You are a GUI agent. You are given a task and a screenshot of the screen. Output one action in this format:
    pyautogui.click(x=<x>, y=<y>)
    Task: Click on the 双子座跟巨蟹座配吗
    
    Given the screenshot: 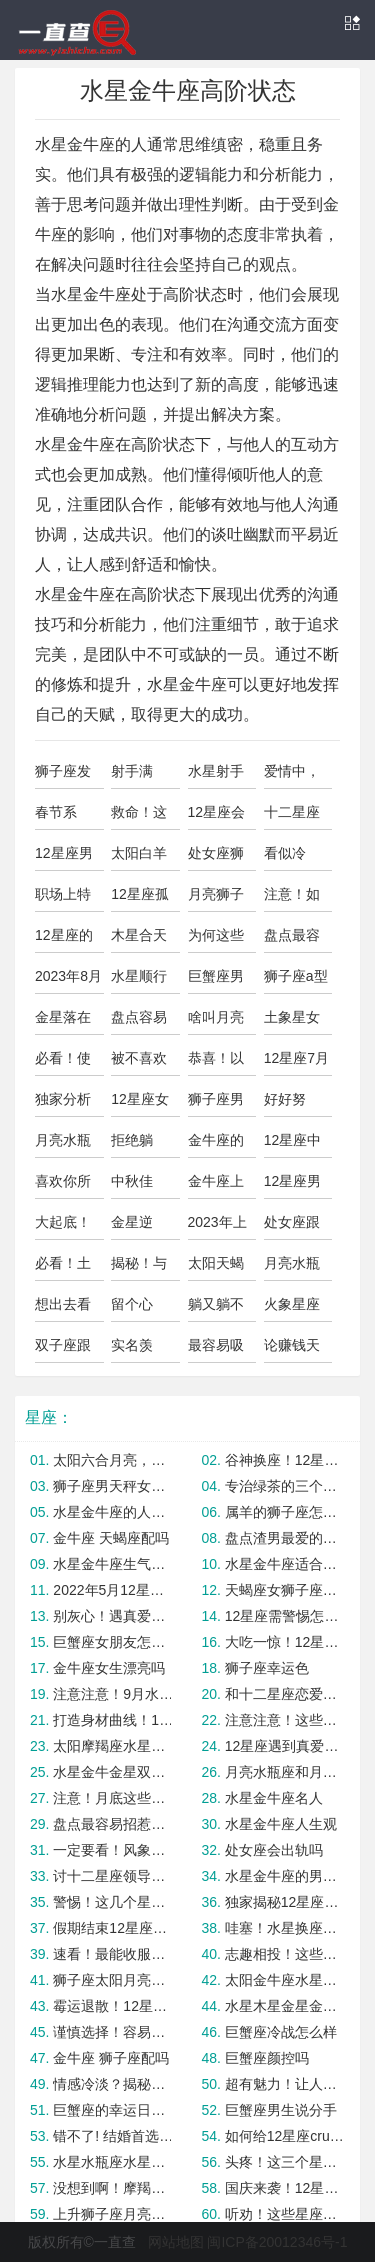 What is the action you would take?
    pyautogui.click(x=63, y=1350)
    